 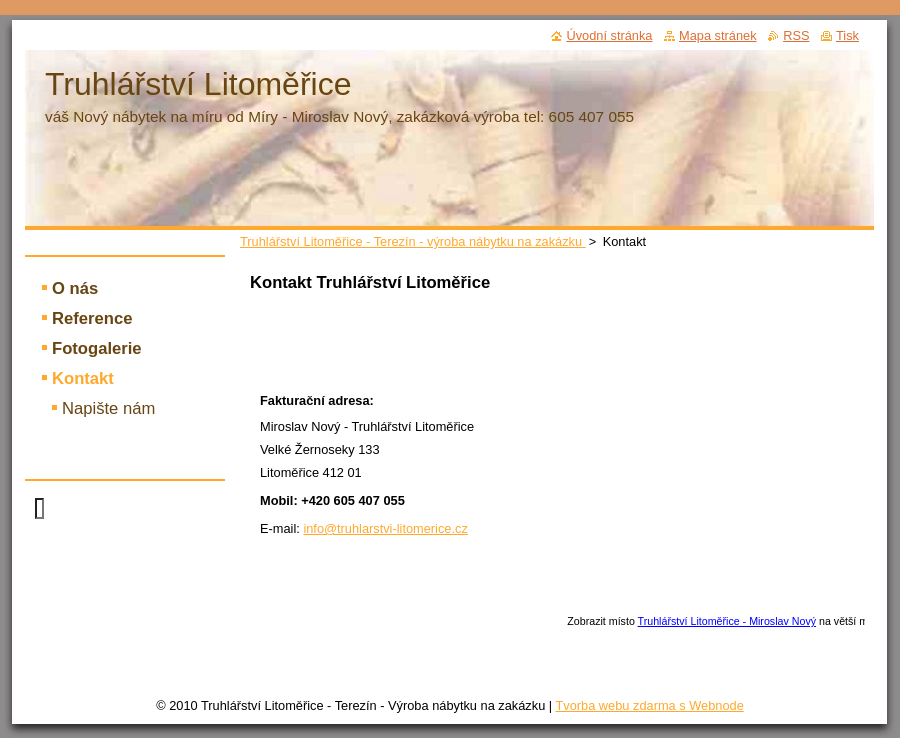 I want to click on Mapa stránek, so click(x=718, y=35).